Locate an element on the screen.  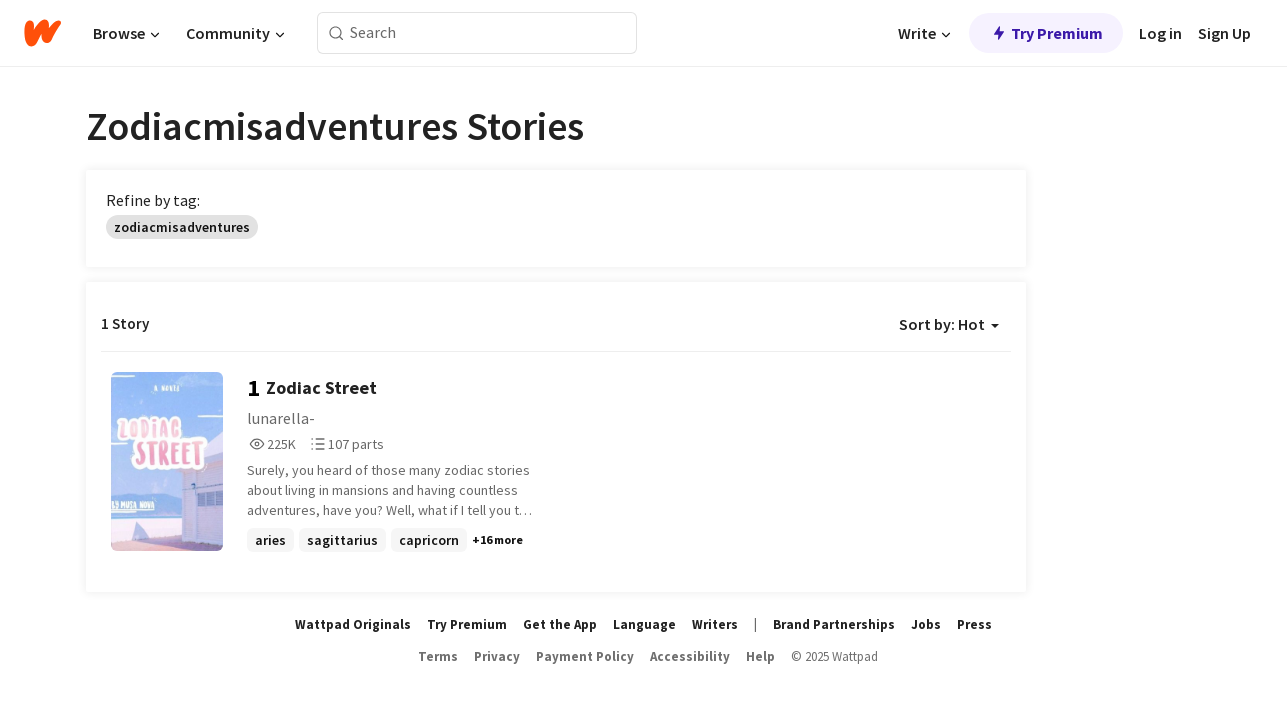
Privacy is located at coordinates (497, 656).